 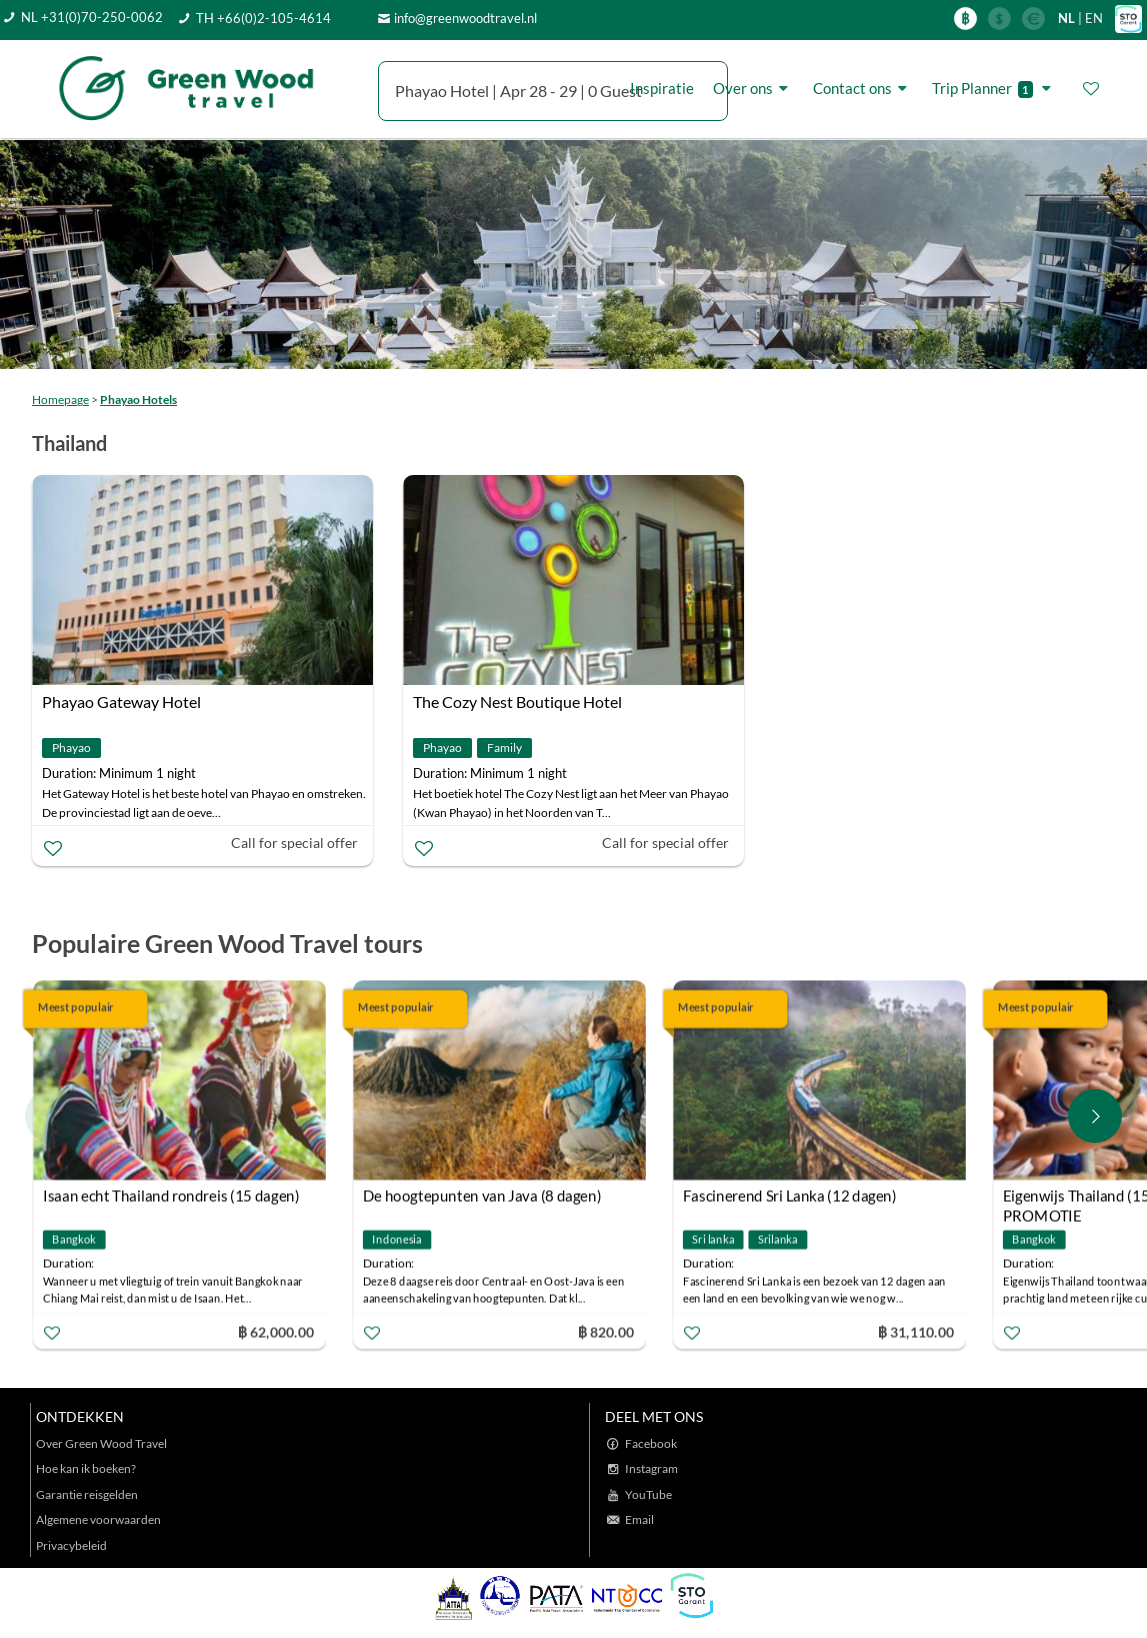 I want to click on ฿ 820.00, so click(x=605, y=1331).